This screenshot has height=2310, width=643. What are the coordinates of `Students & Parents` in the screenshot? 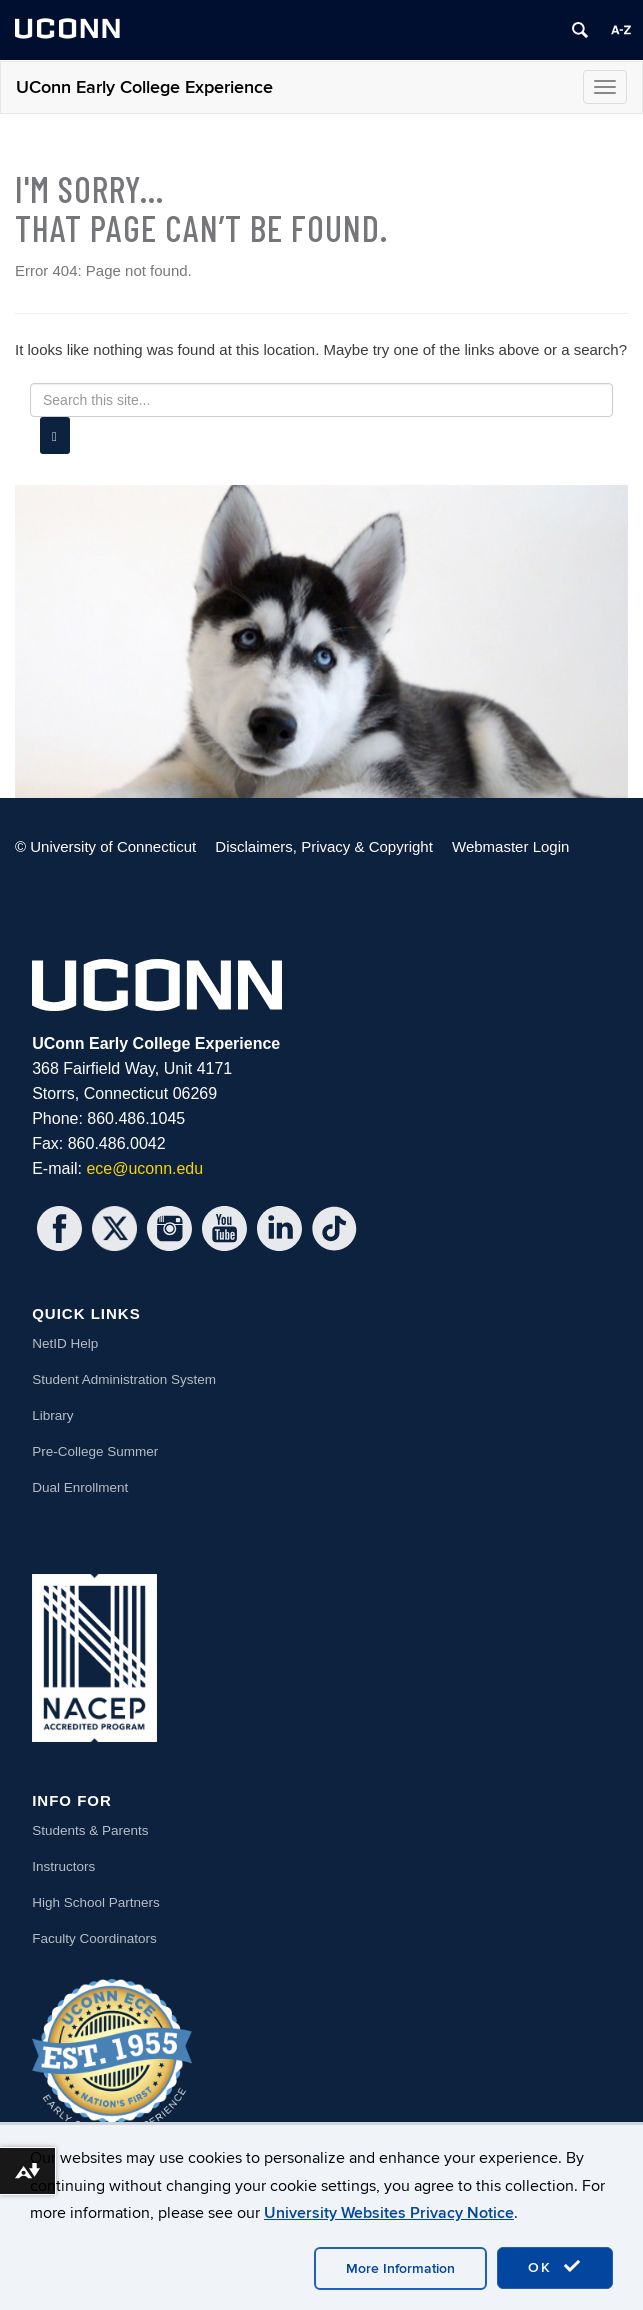 It's located at (90, 1830).